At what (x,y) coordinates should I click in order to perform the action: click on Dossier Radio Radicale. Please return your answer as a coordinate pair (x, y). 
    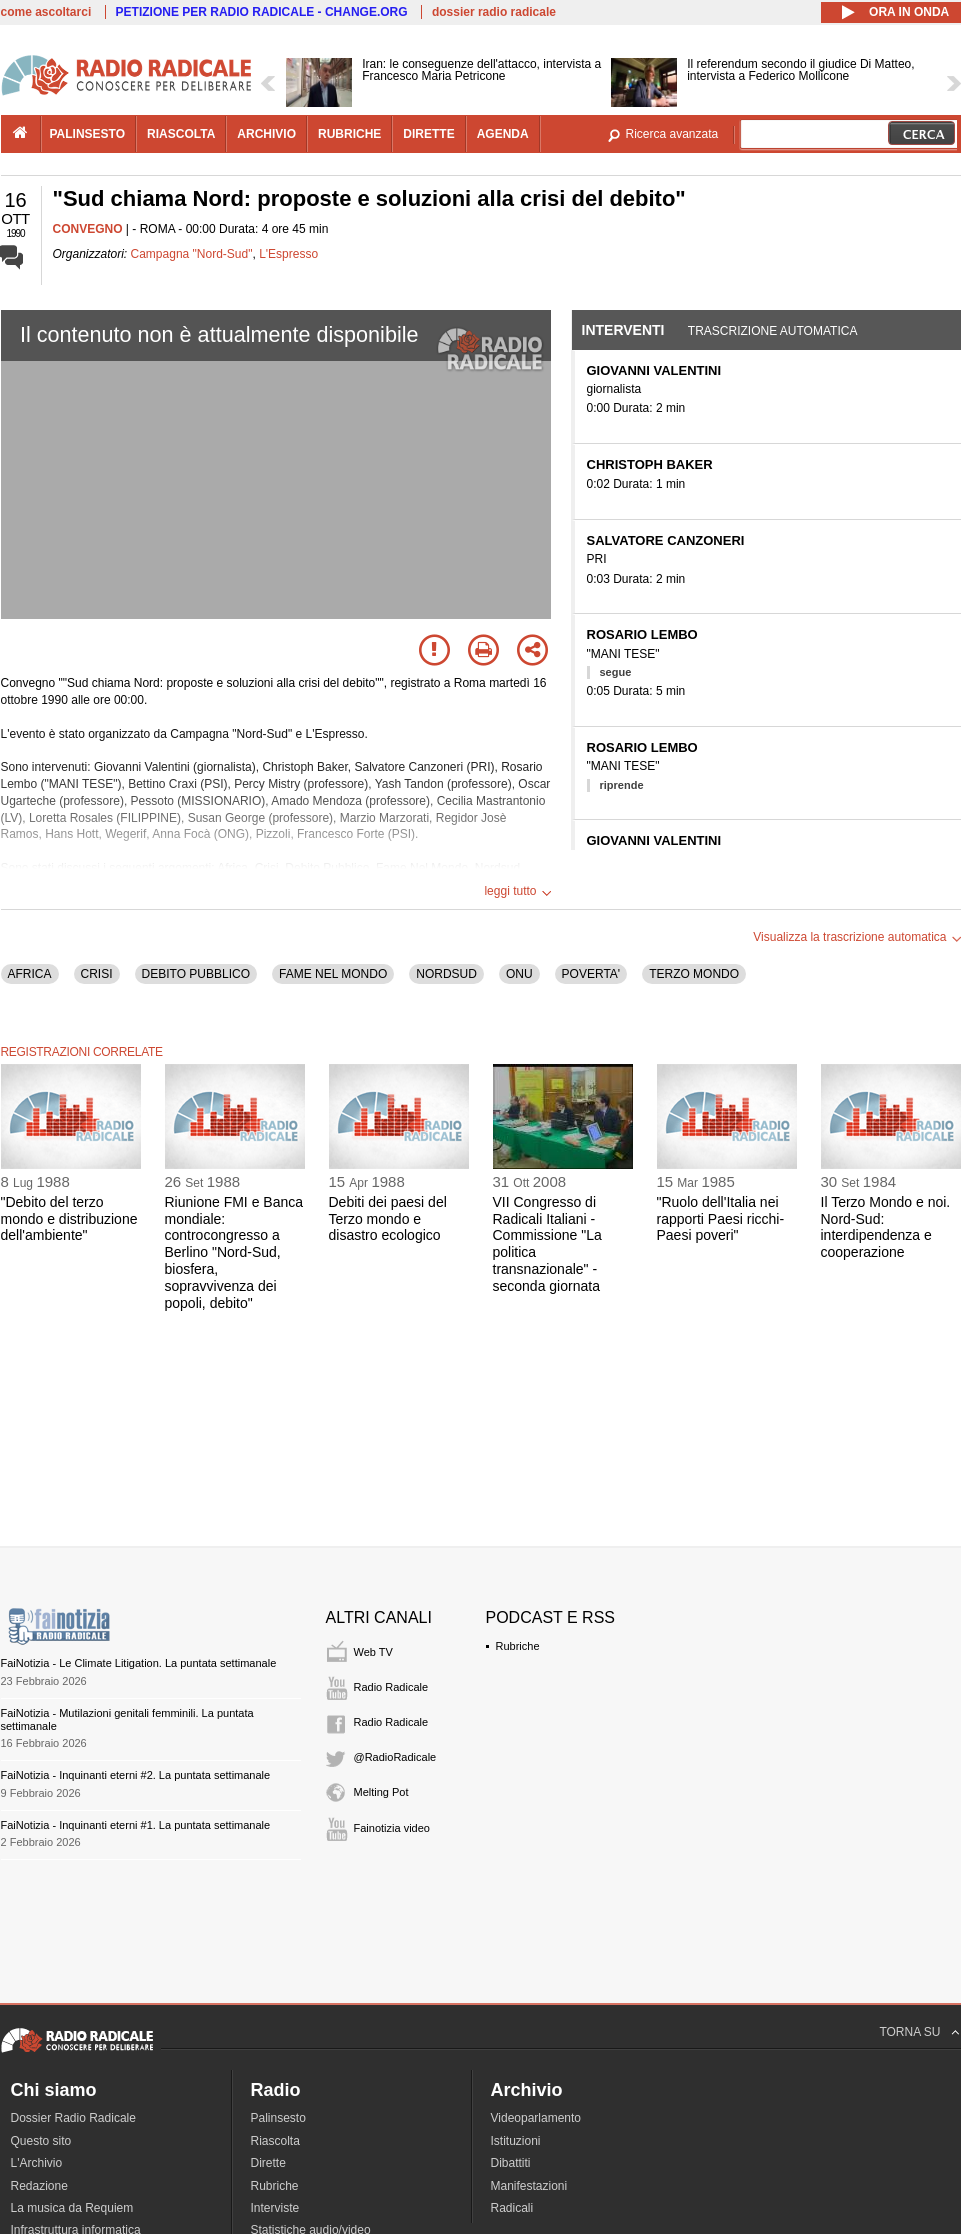
    Looking at the image, I should click on (73, 2118).